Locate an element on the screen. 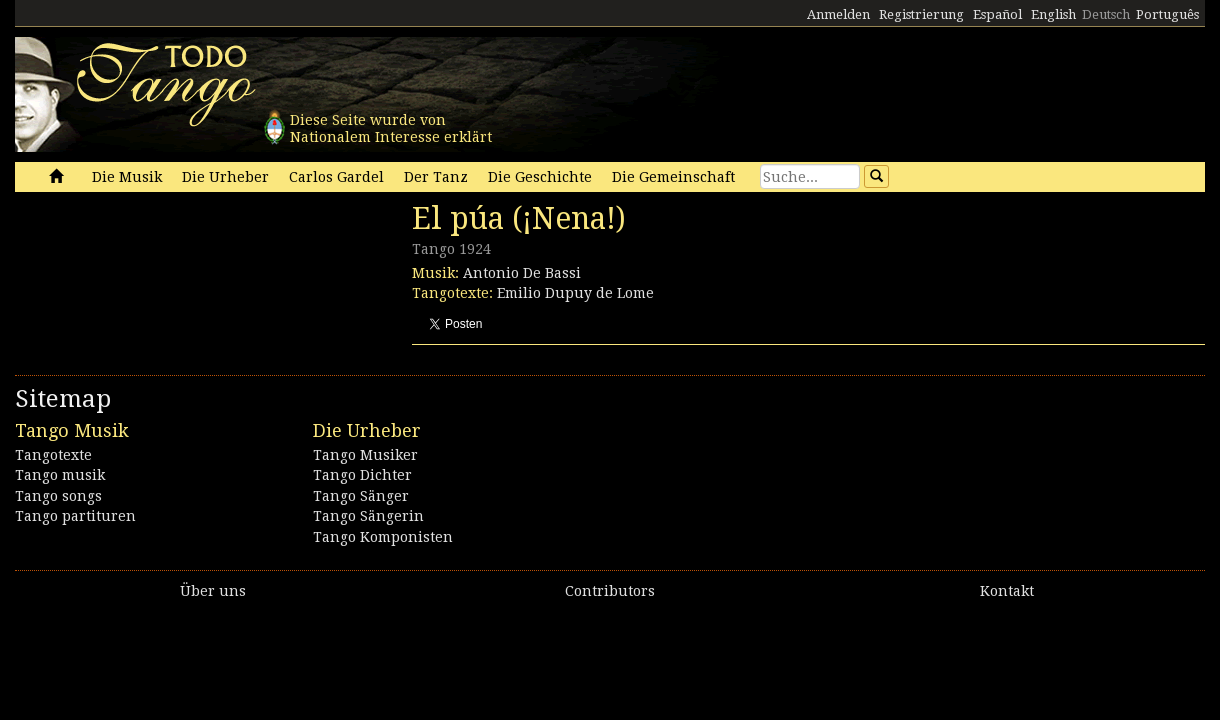 This screenshot has width=1220, height=720. Die Geschichte is located at coordinates (540, 177).